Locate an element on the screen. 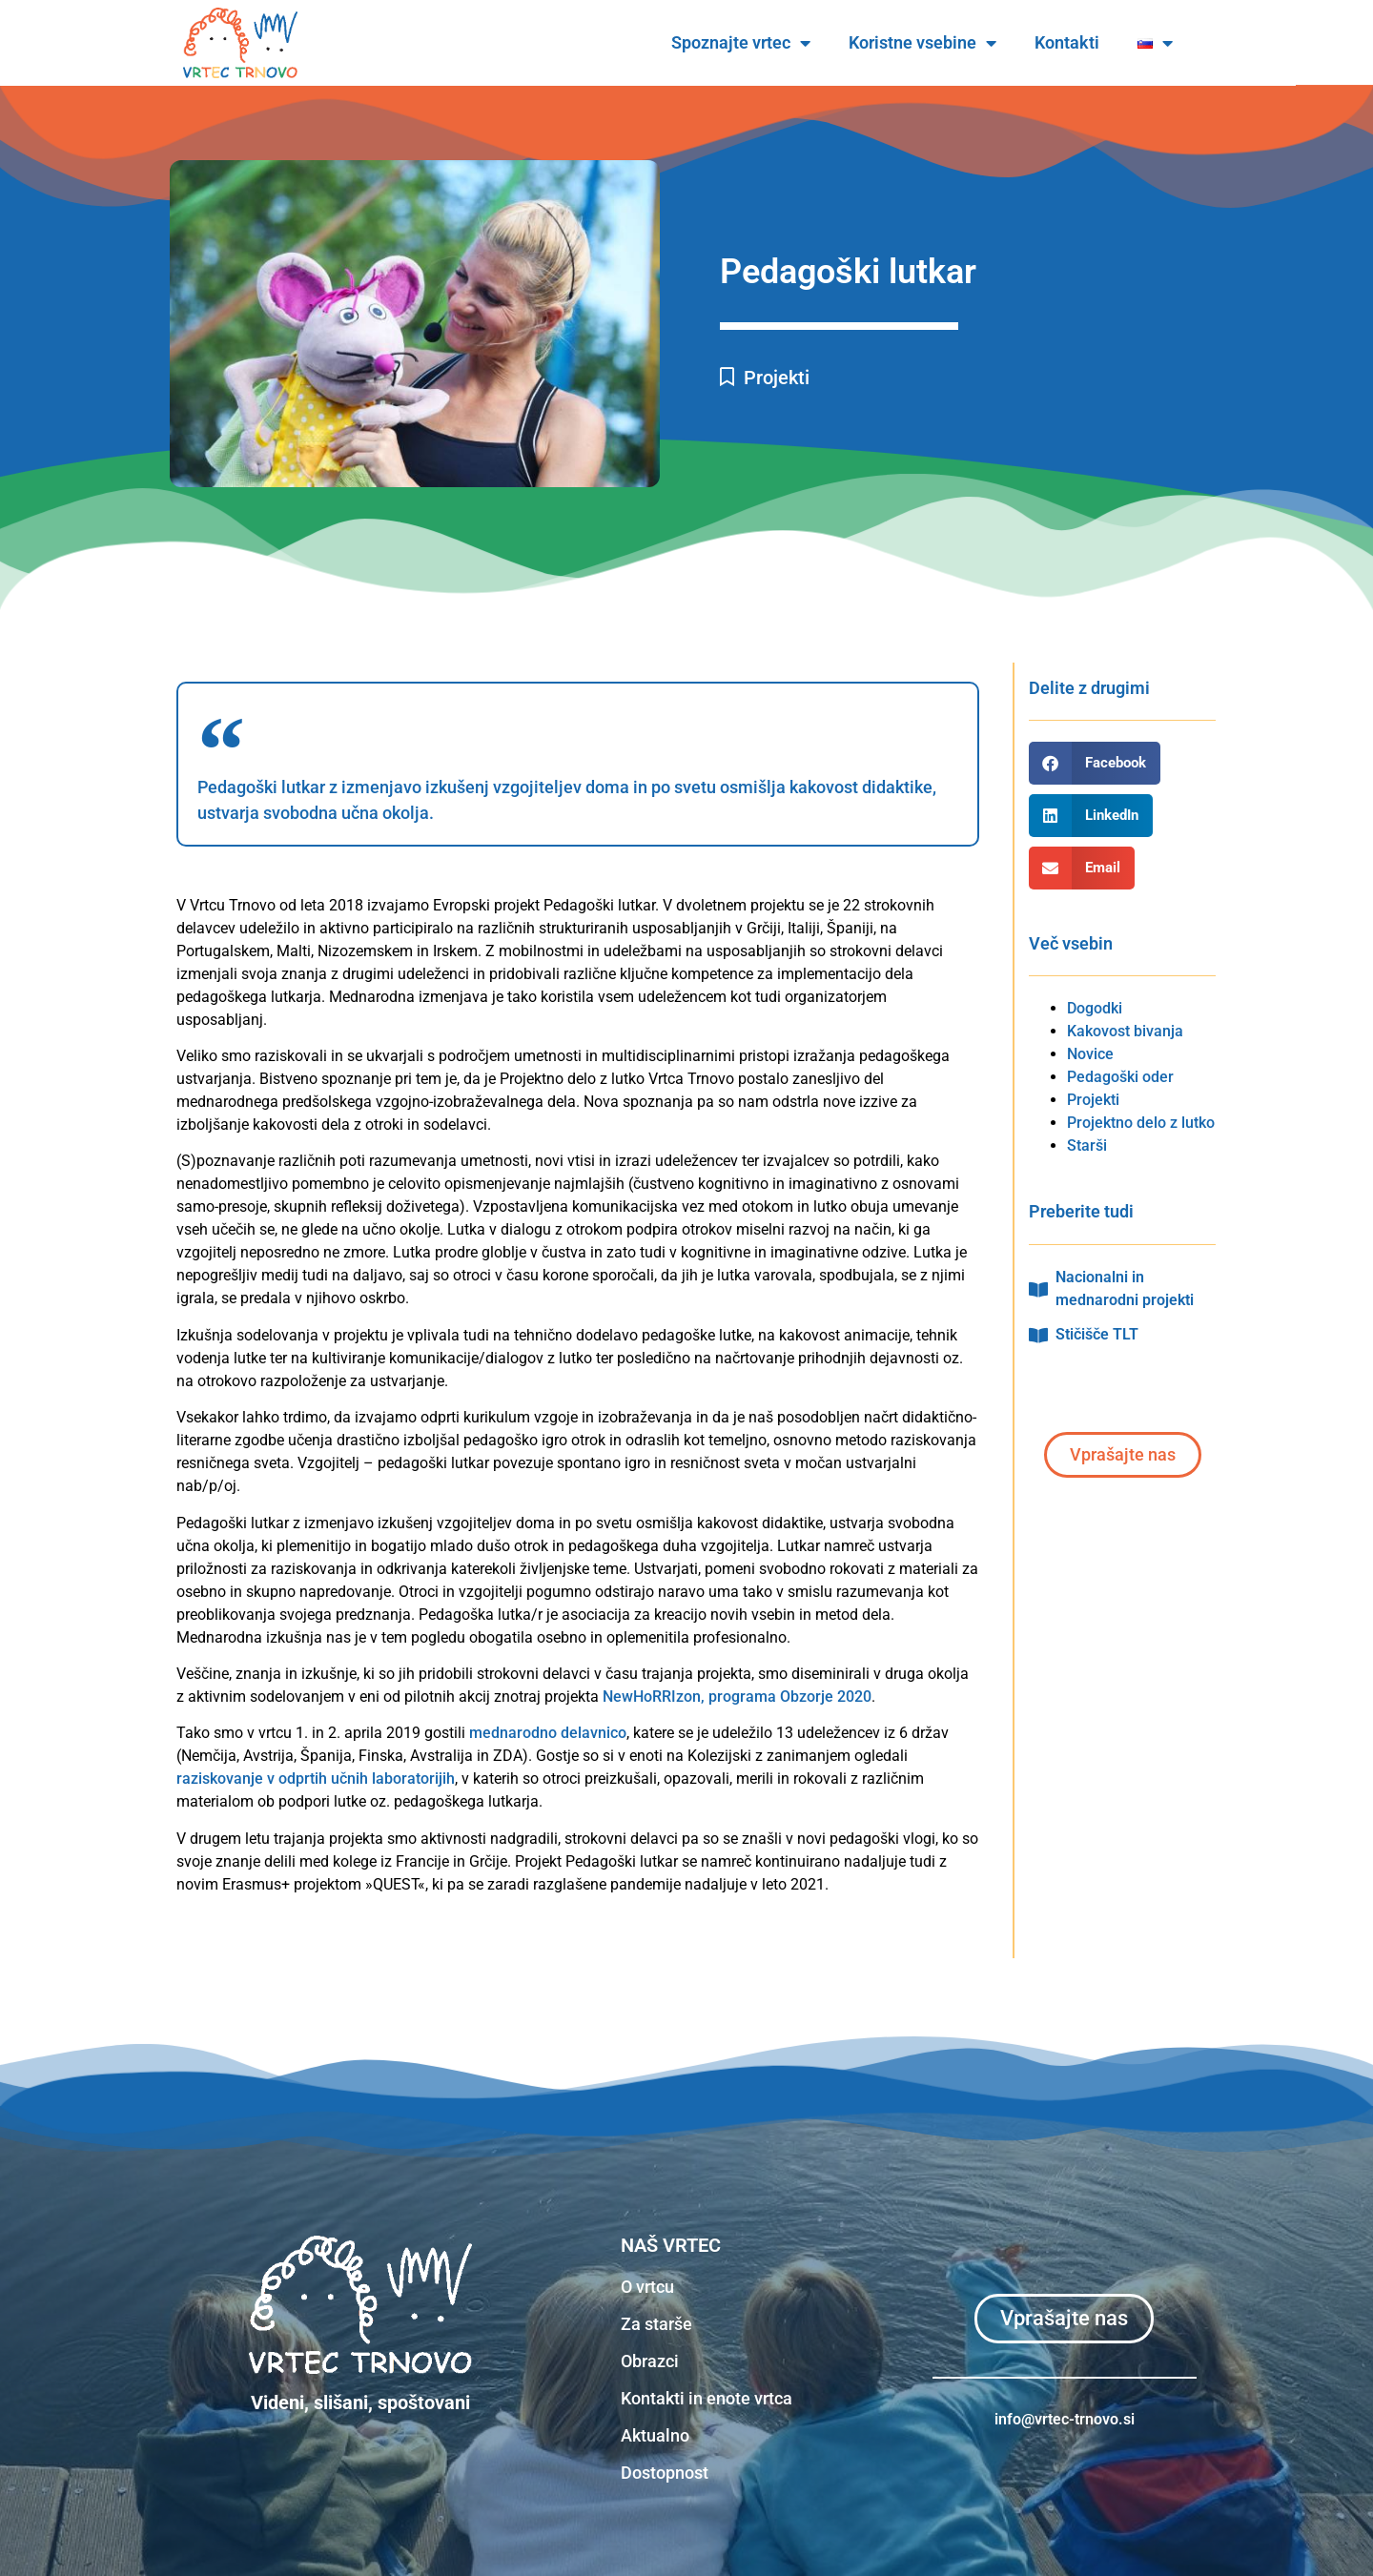 The width and height of the screenshot is (1373, 2576). Projekti is located at coordinates (776, 377).